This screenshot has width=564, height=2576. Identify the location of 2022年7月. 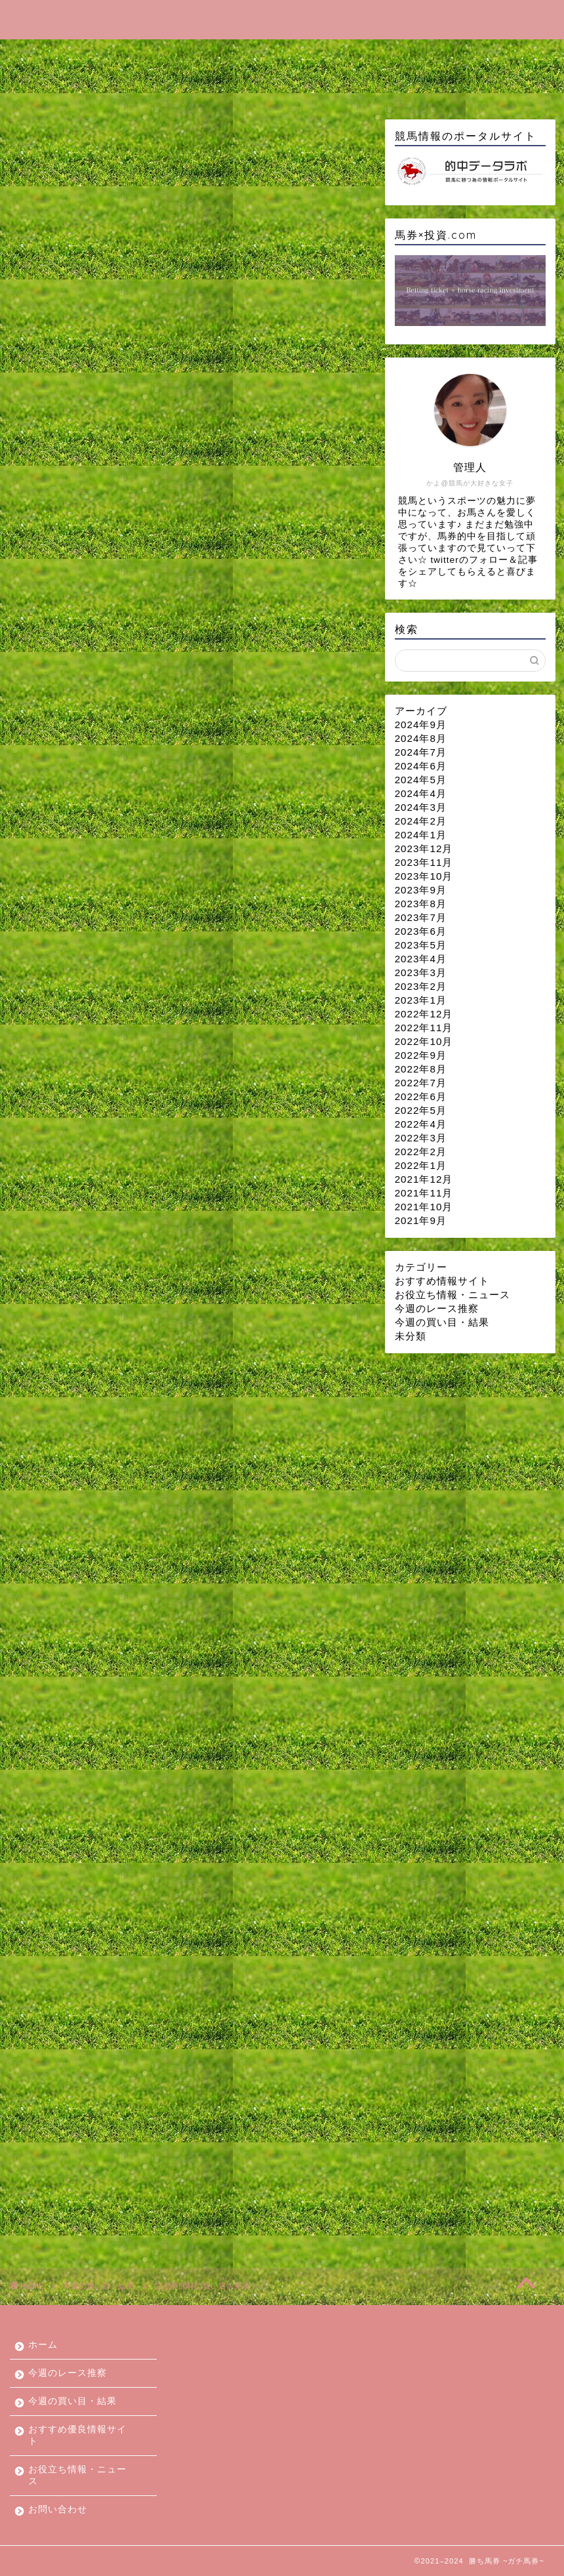
(421, 1082).